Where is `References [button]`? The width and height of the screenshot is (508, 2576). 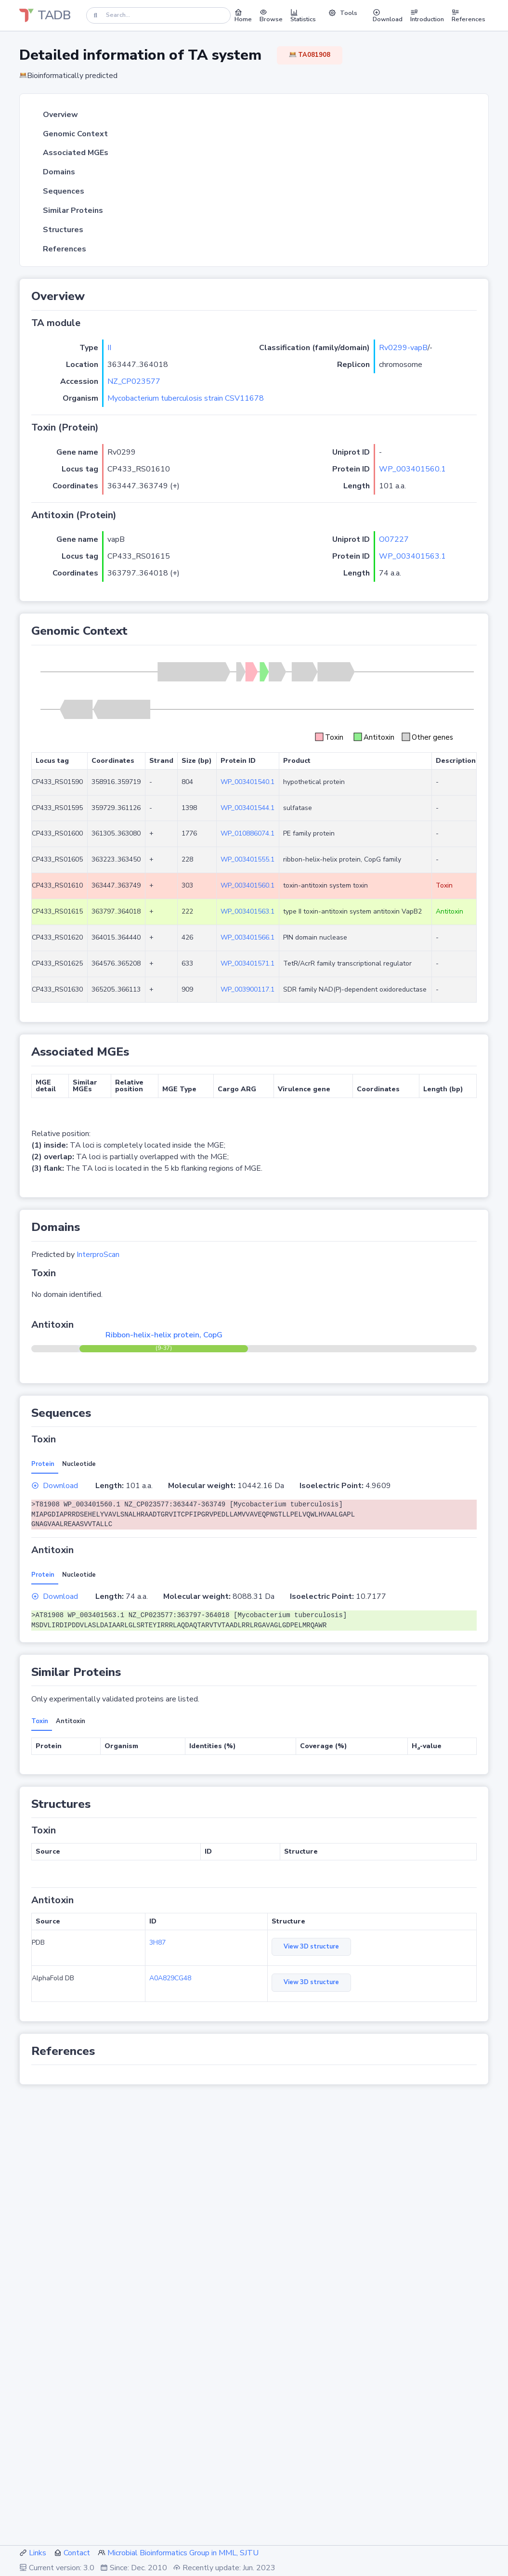
References [button] is located at coordinates (468, 15).